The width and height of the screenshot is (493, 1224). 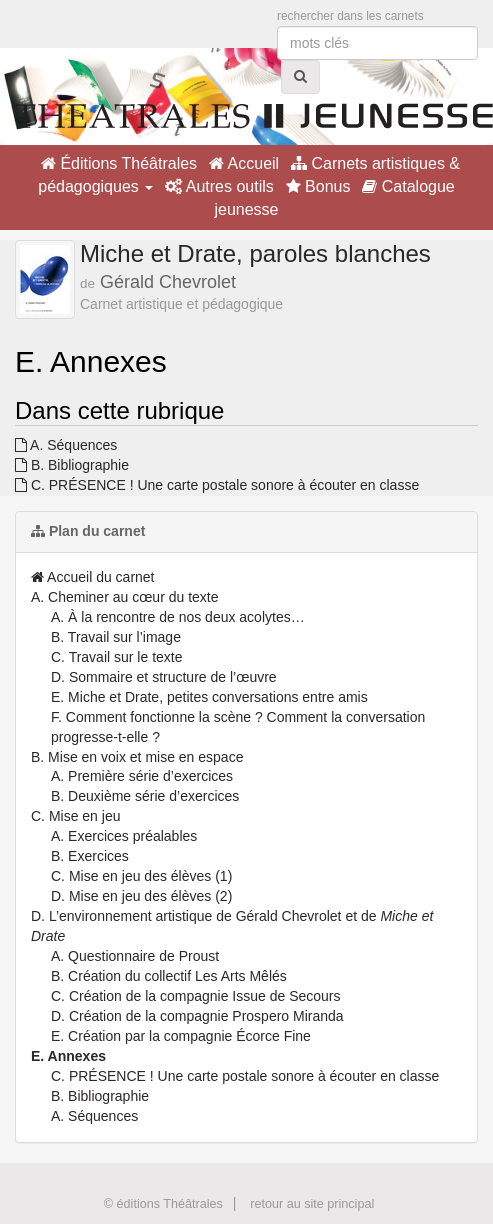 What do you see at coordinates (169, 976) in the screenshot?
I see `B. Création du collectif Les Arts Mêlés` at bounding box center [169, 976].